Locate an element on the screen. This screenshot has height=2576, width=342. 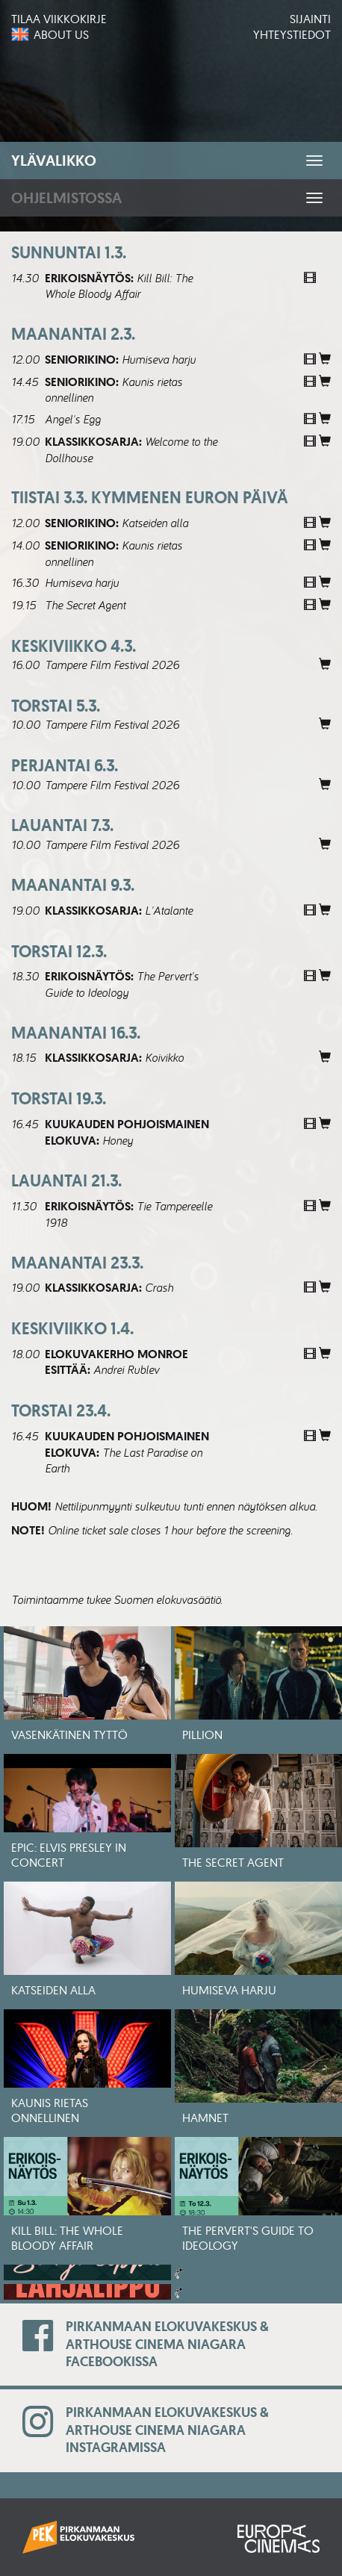
Kill Bill: The Whole Bloody Affair is located at coordinates (119, 286).